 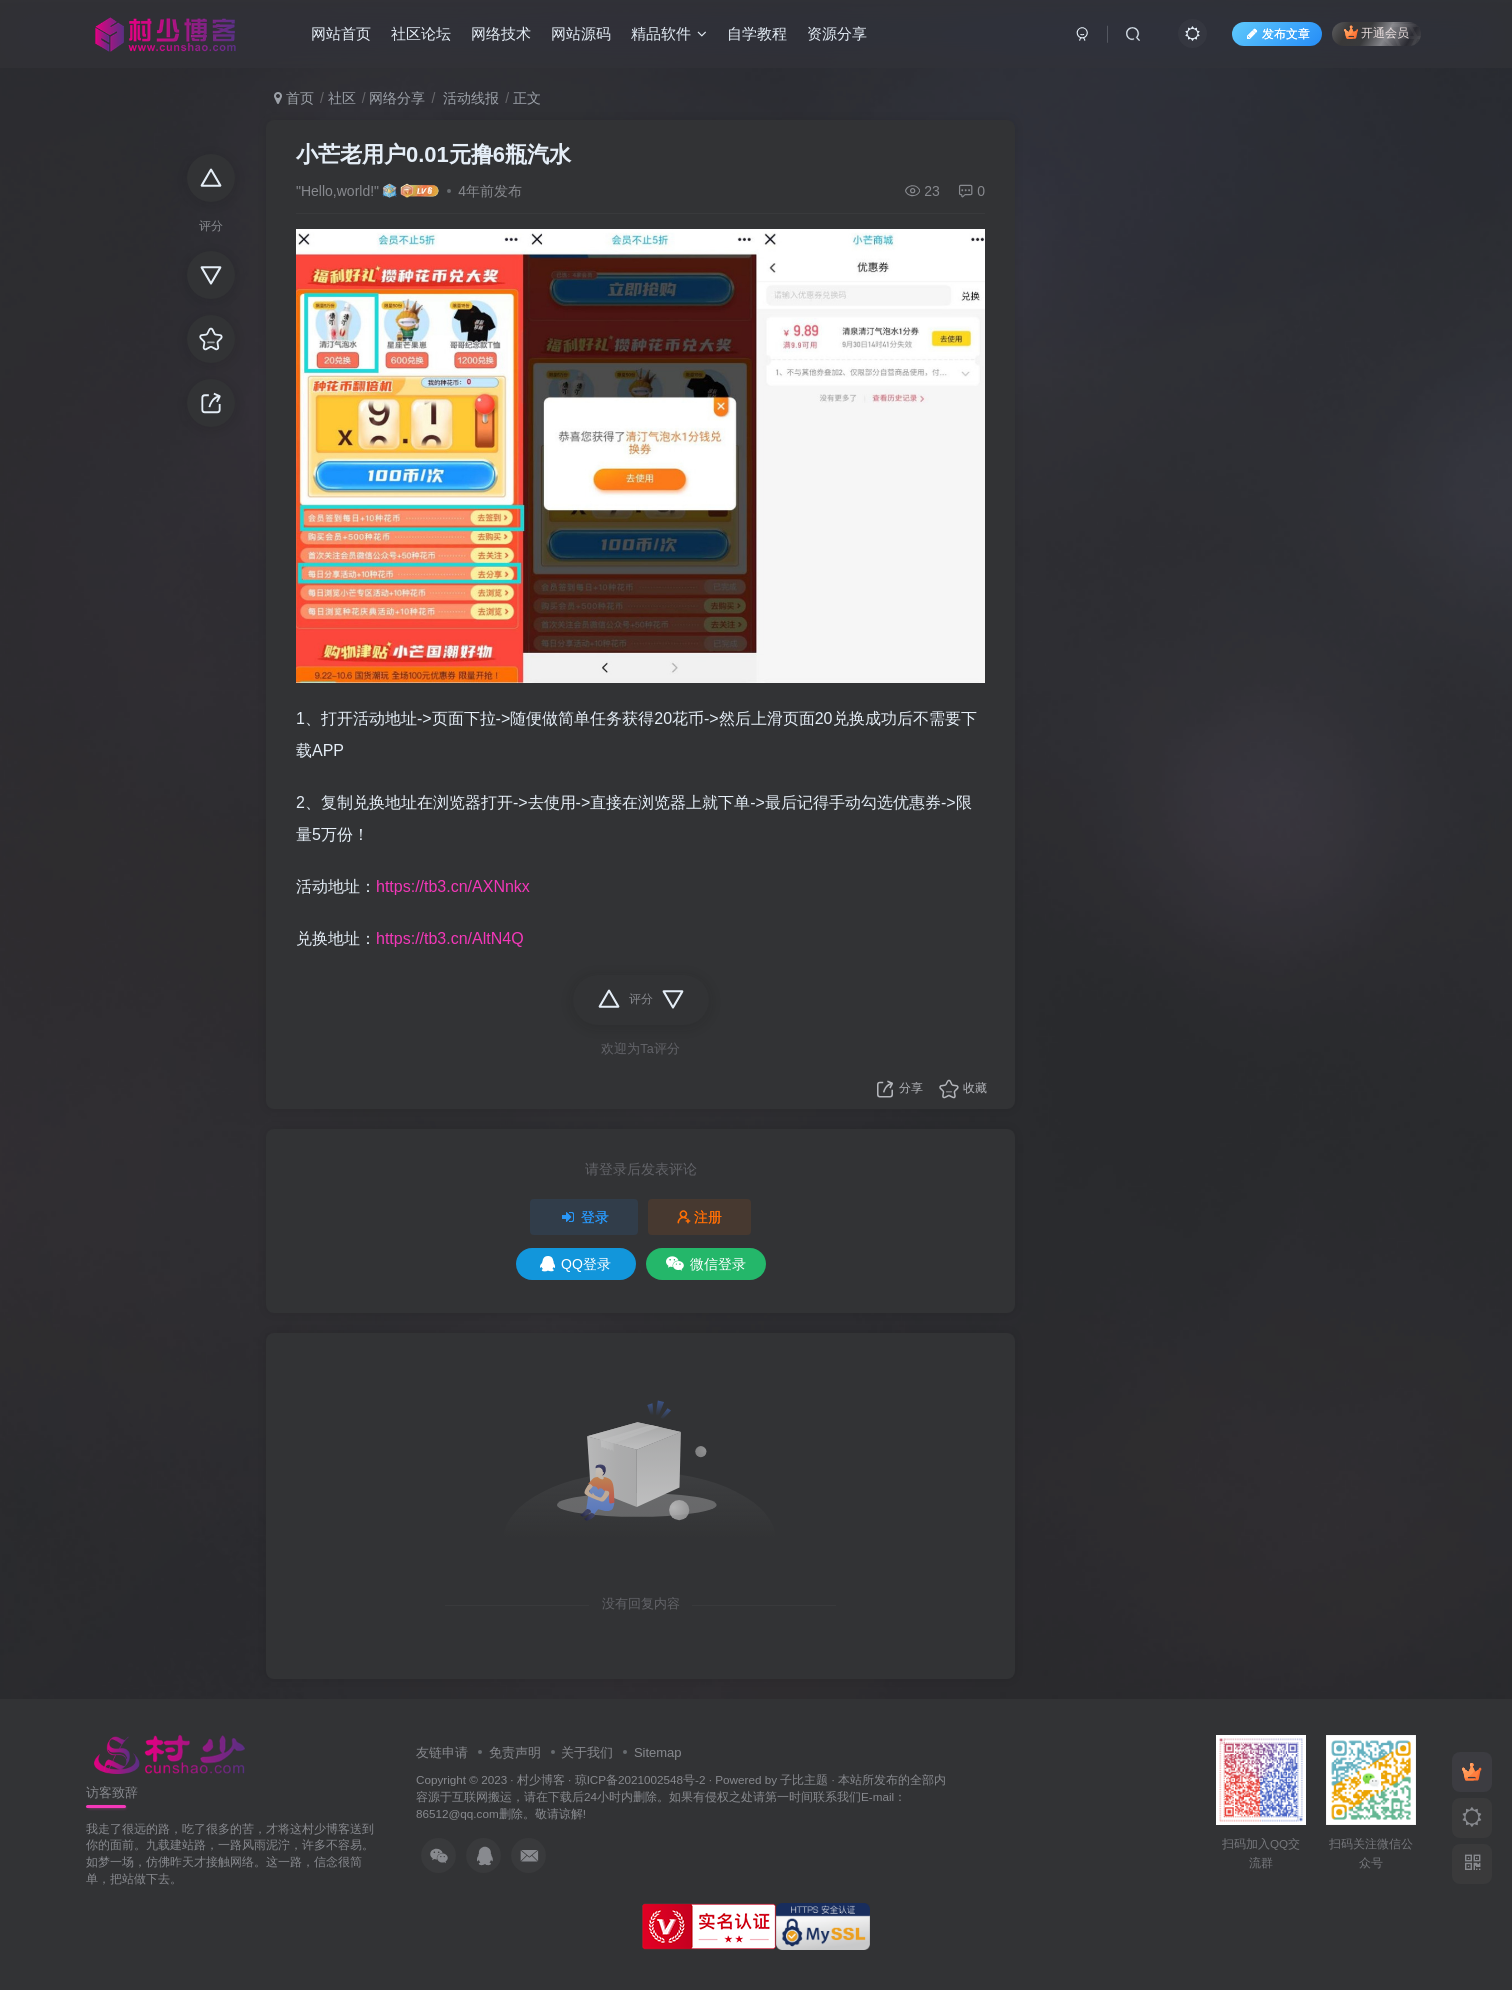 What do you see at coordinates (1376, 32) in the screenshot?
I see `开通会员` at bounding box center [1376, 32].